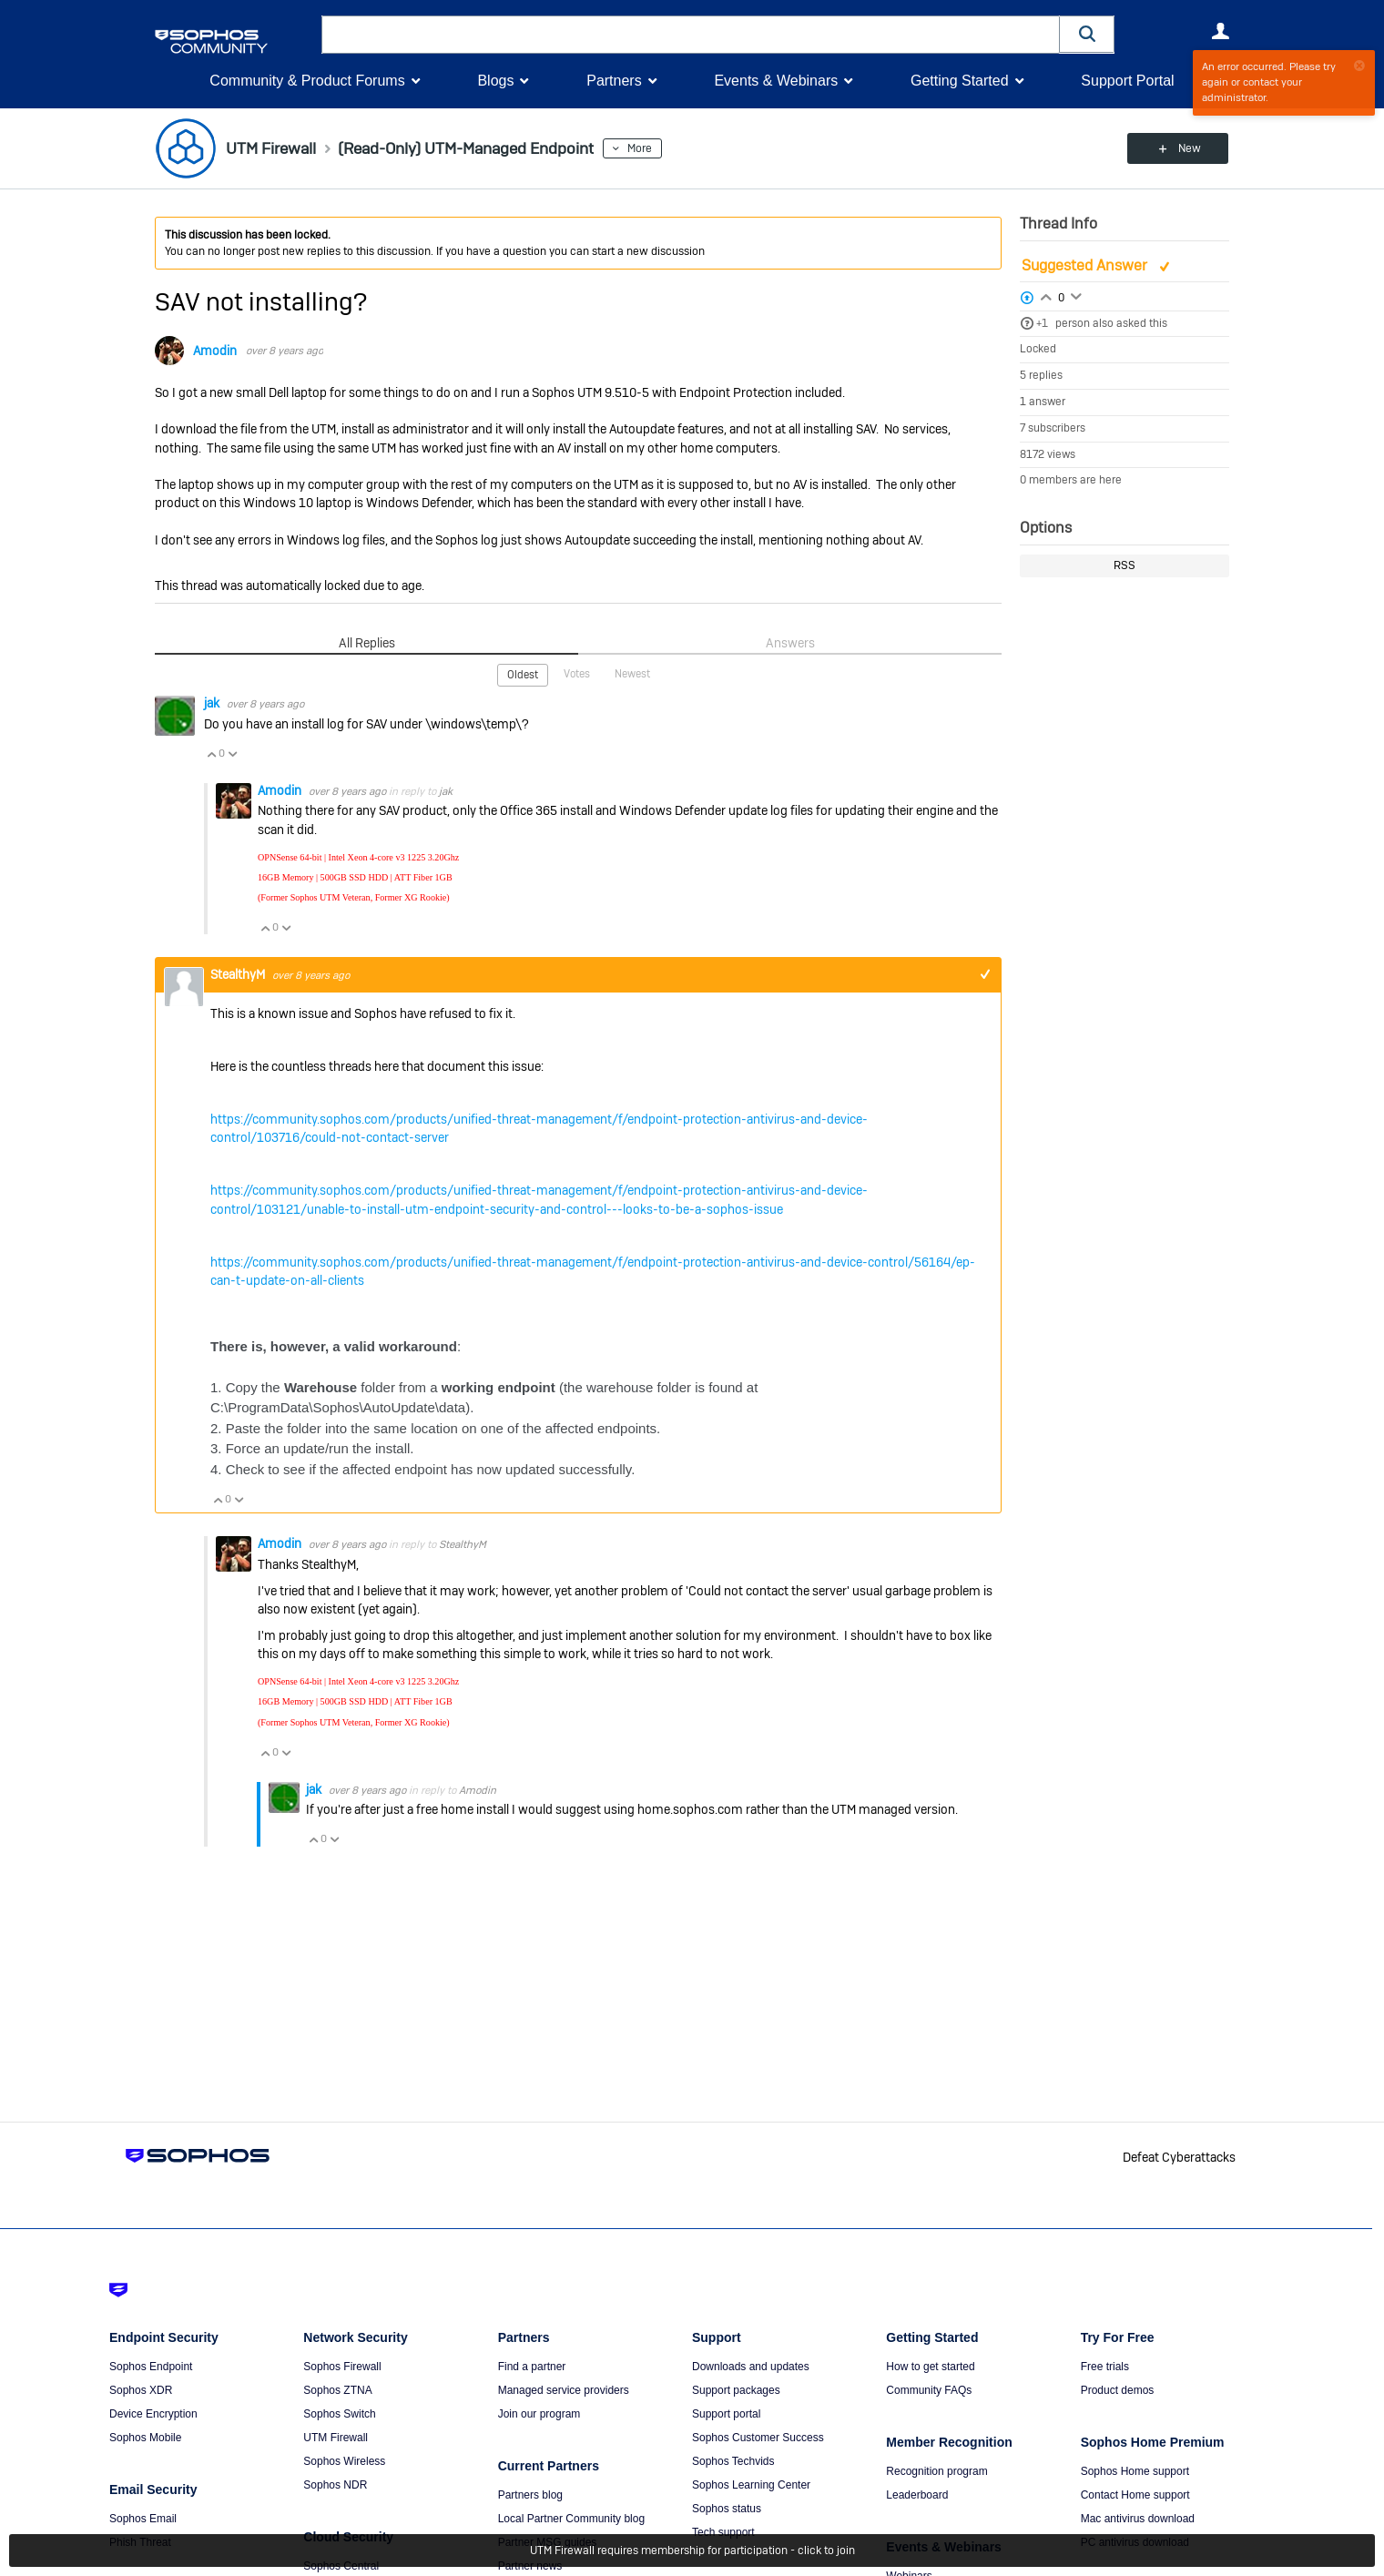 The image size is (1384, 2576). Describe the element at coordinates (1220, 31) in the screenshot. I see `User` at that location.